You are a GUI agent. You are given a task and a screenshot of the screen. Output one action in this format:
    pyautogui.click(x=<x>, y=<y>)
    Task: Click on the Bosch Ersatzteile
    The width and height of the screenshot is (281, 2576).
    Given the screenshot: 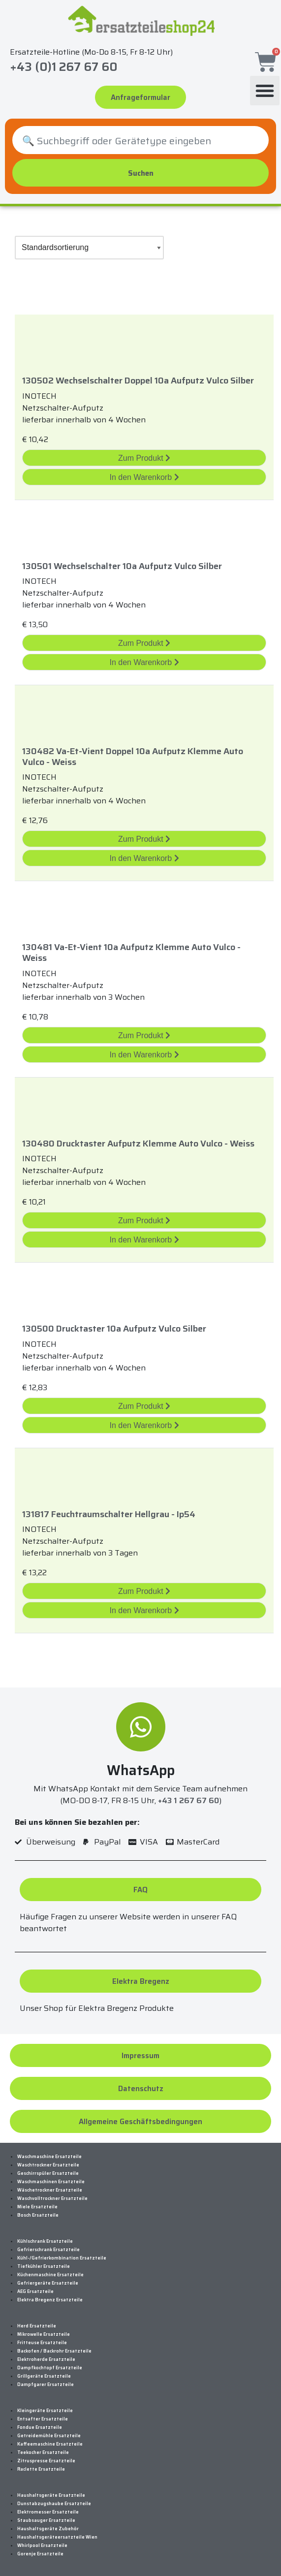 What is the action you would take?
    pyautogui.click(x=38, y=2215)
    